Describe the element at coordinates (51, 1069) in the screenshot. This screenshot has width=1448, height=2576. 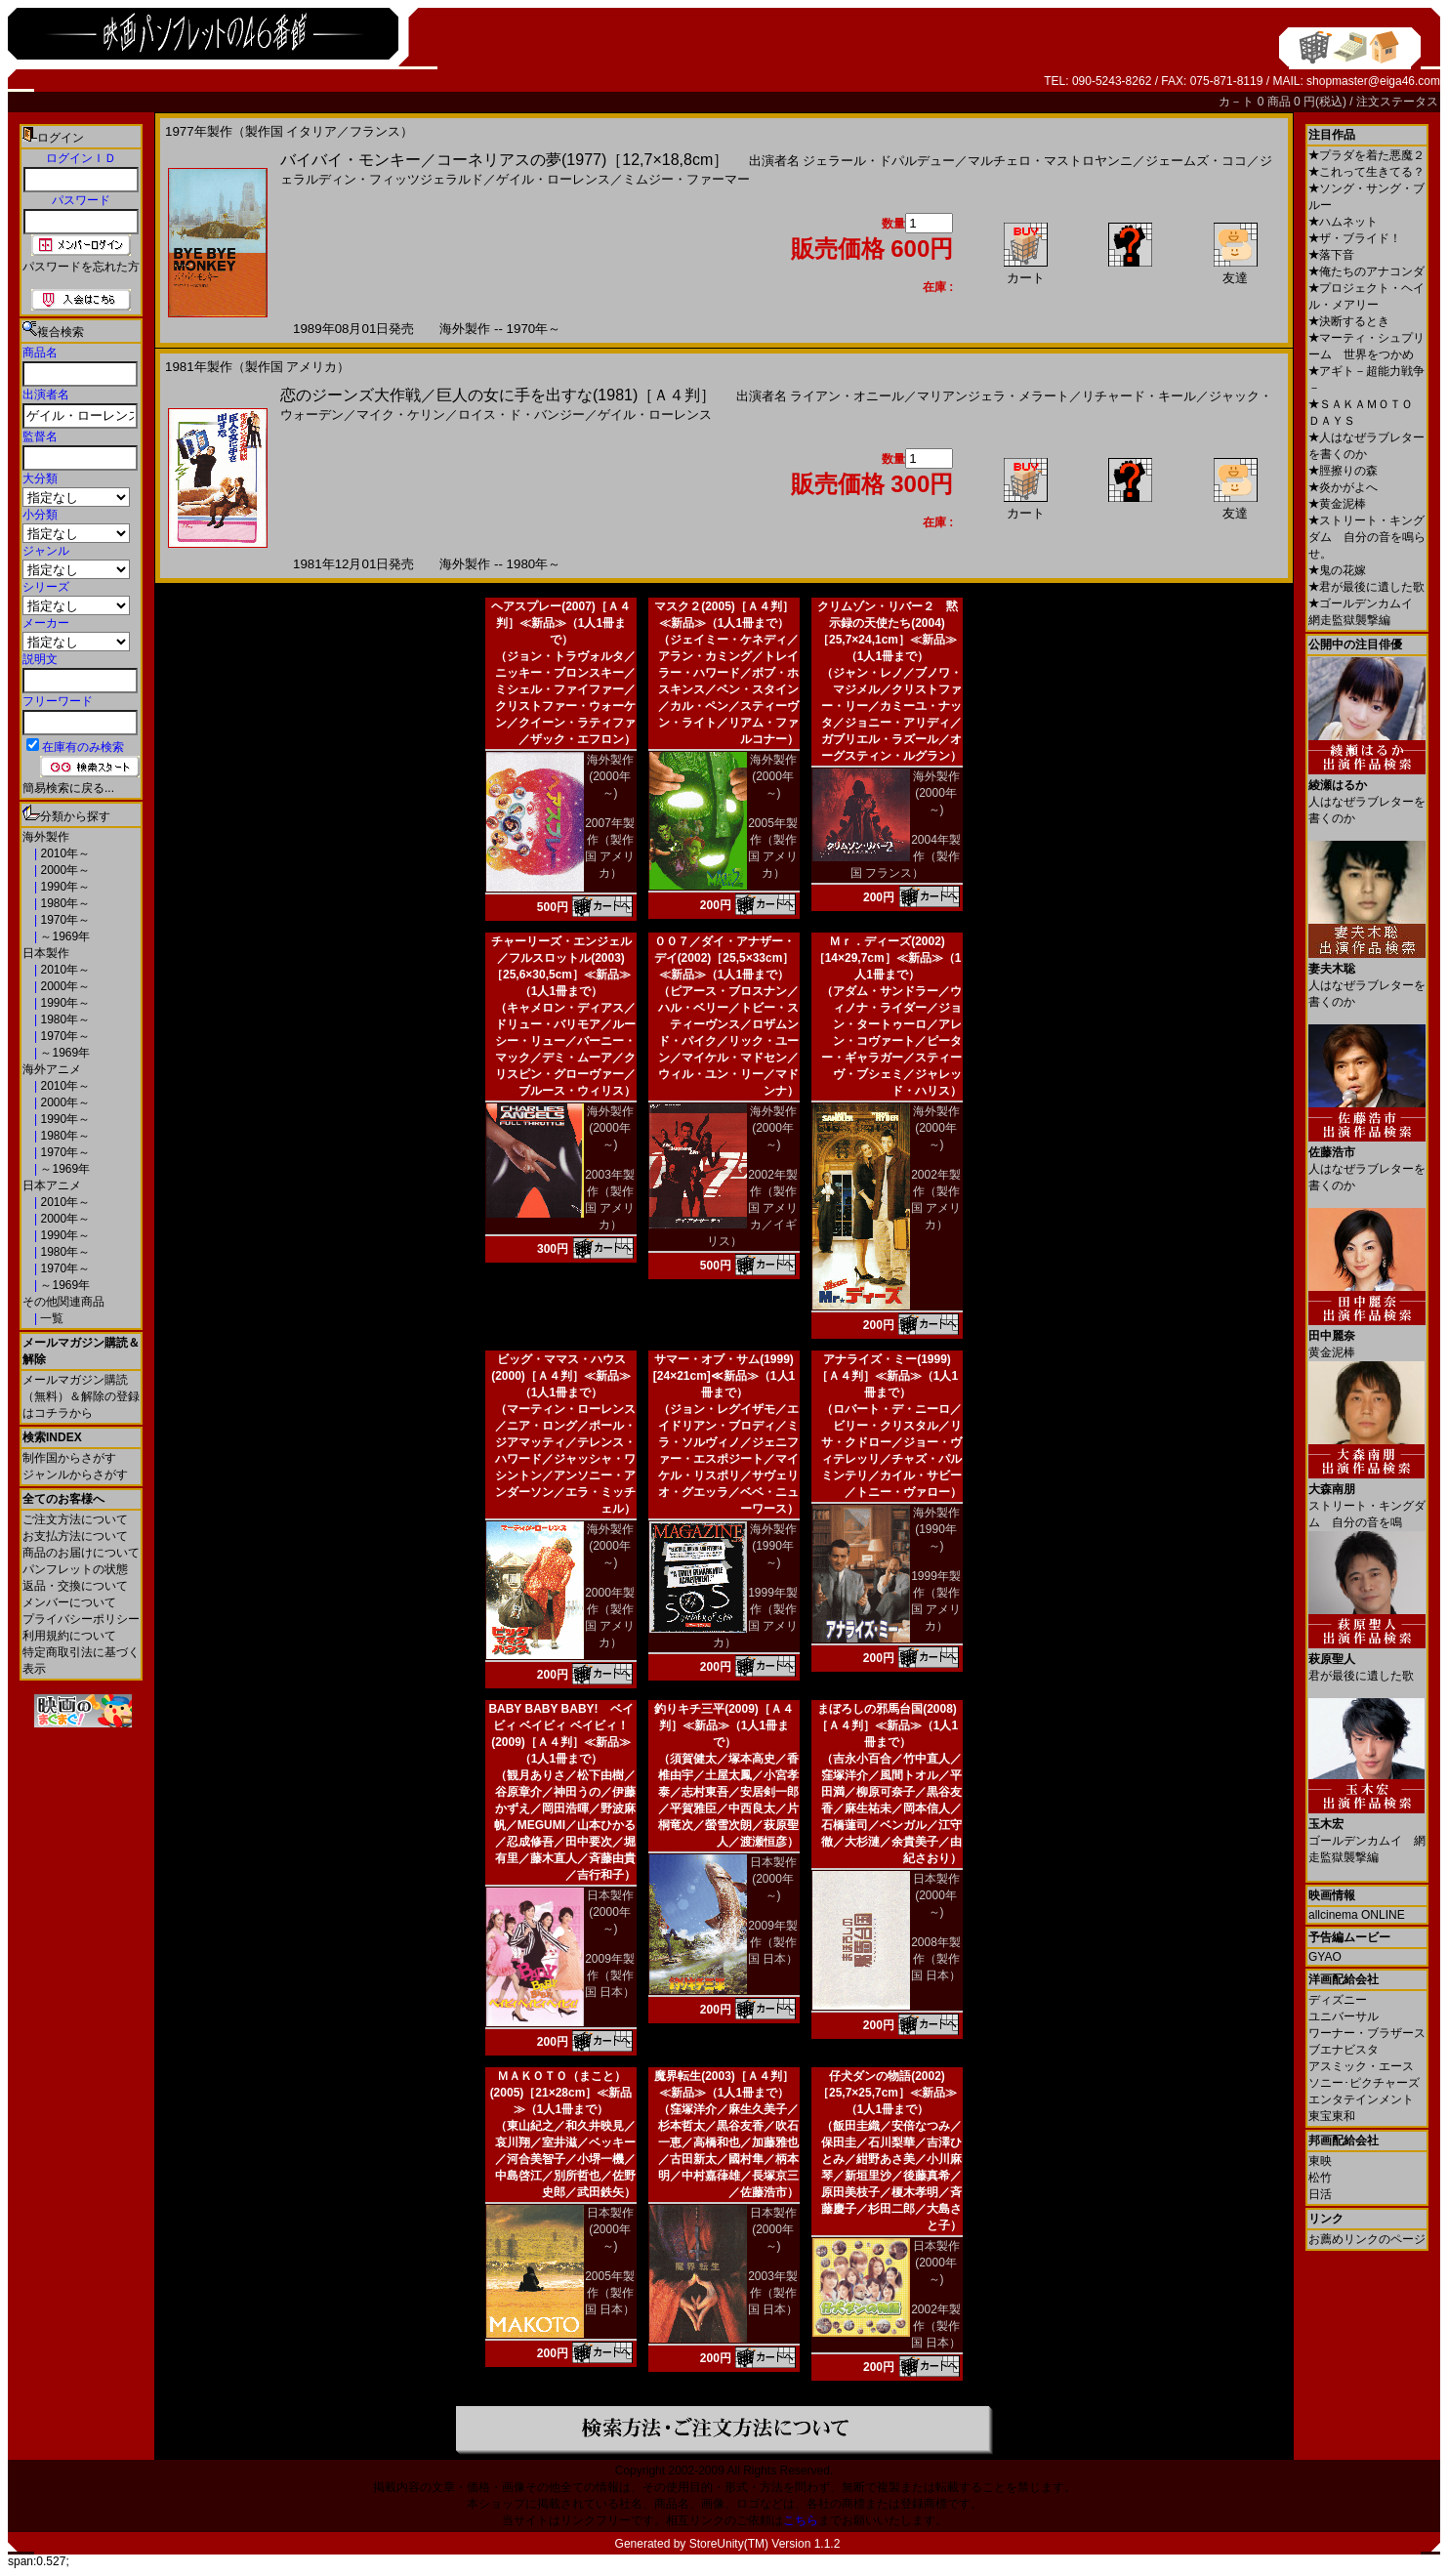
I see `海外アニメ` at that location.